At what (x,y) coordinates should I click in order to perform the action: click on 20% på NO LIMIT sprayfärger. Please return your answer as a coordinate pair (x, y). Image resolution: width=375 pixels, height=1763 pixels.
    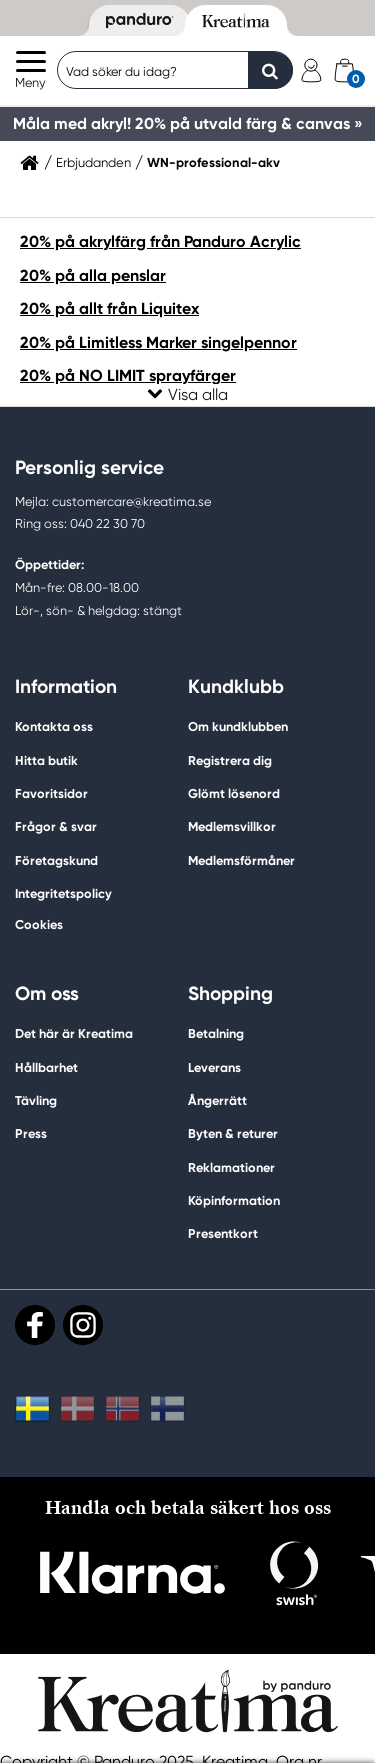
    Looking at the image, I should click on (128, 375).